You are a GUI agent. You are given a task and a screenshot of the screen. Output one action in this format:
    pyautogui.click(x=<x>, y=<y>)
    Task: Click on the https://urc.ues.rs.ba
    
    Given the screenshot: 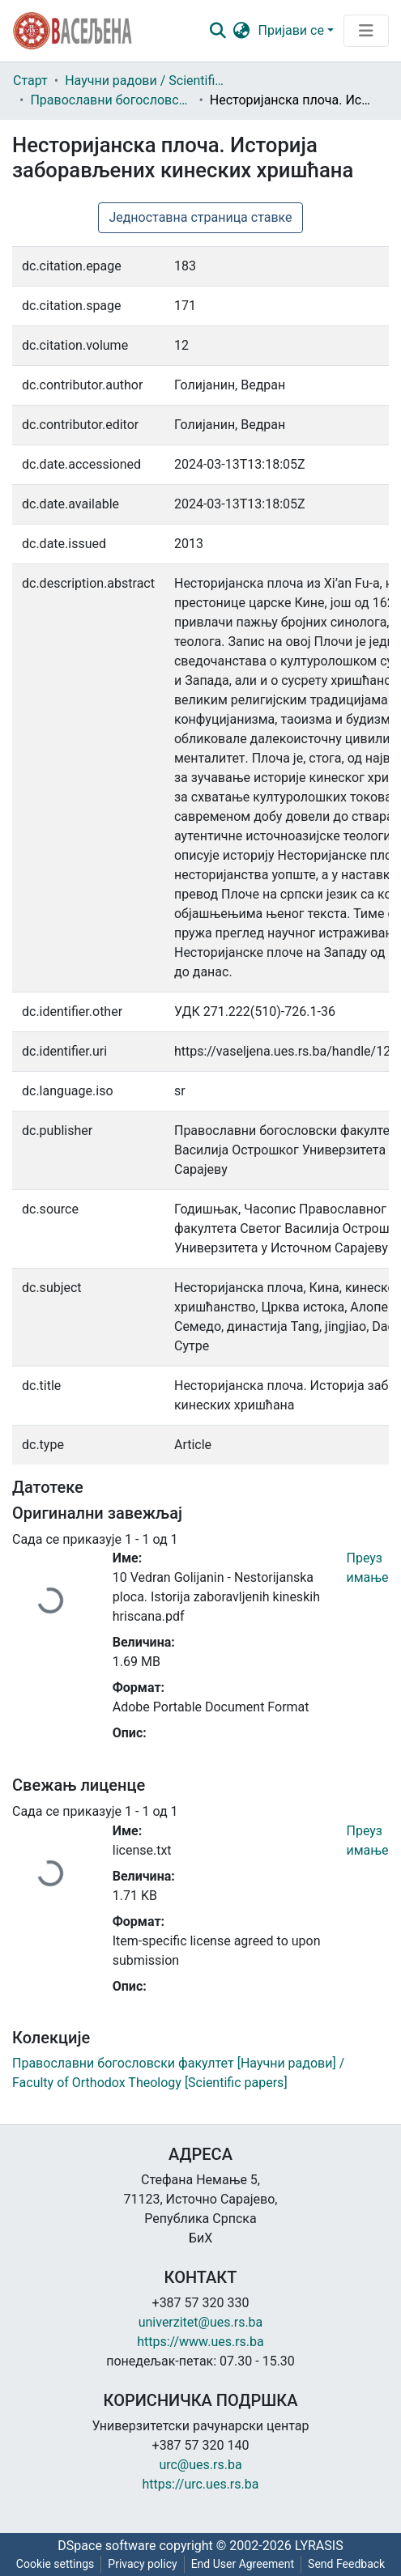 What is the action you would take?
    pyautogui.click(x=201, y=2484)
    